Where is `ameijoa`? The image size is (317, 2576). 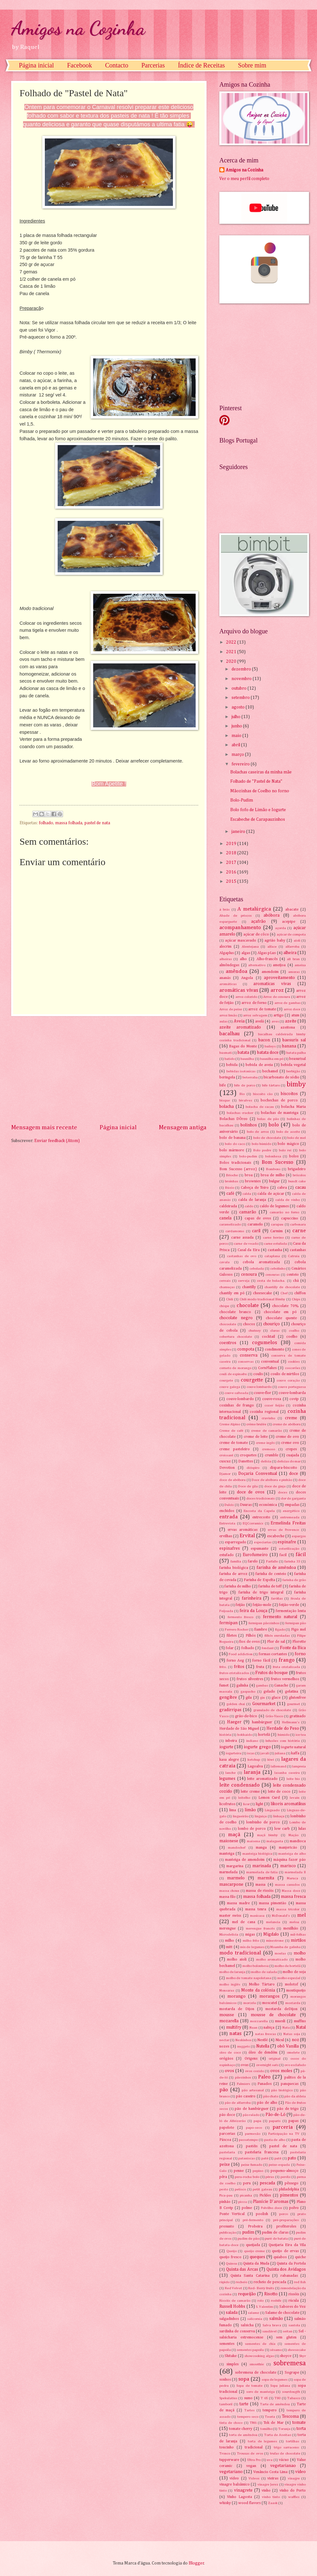 ameijoa is located at coordinates (279, 965).